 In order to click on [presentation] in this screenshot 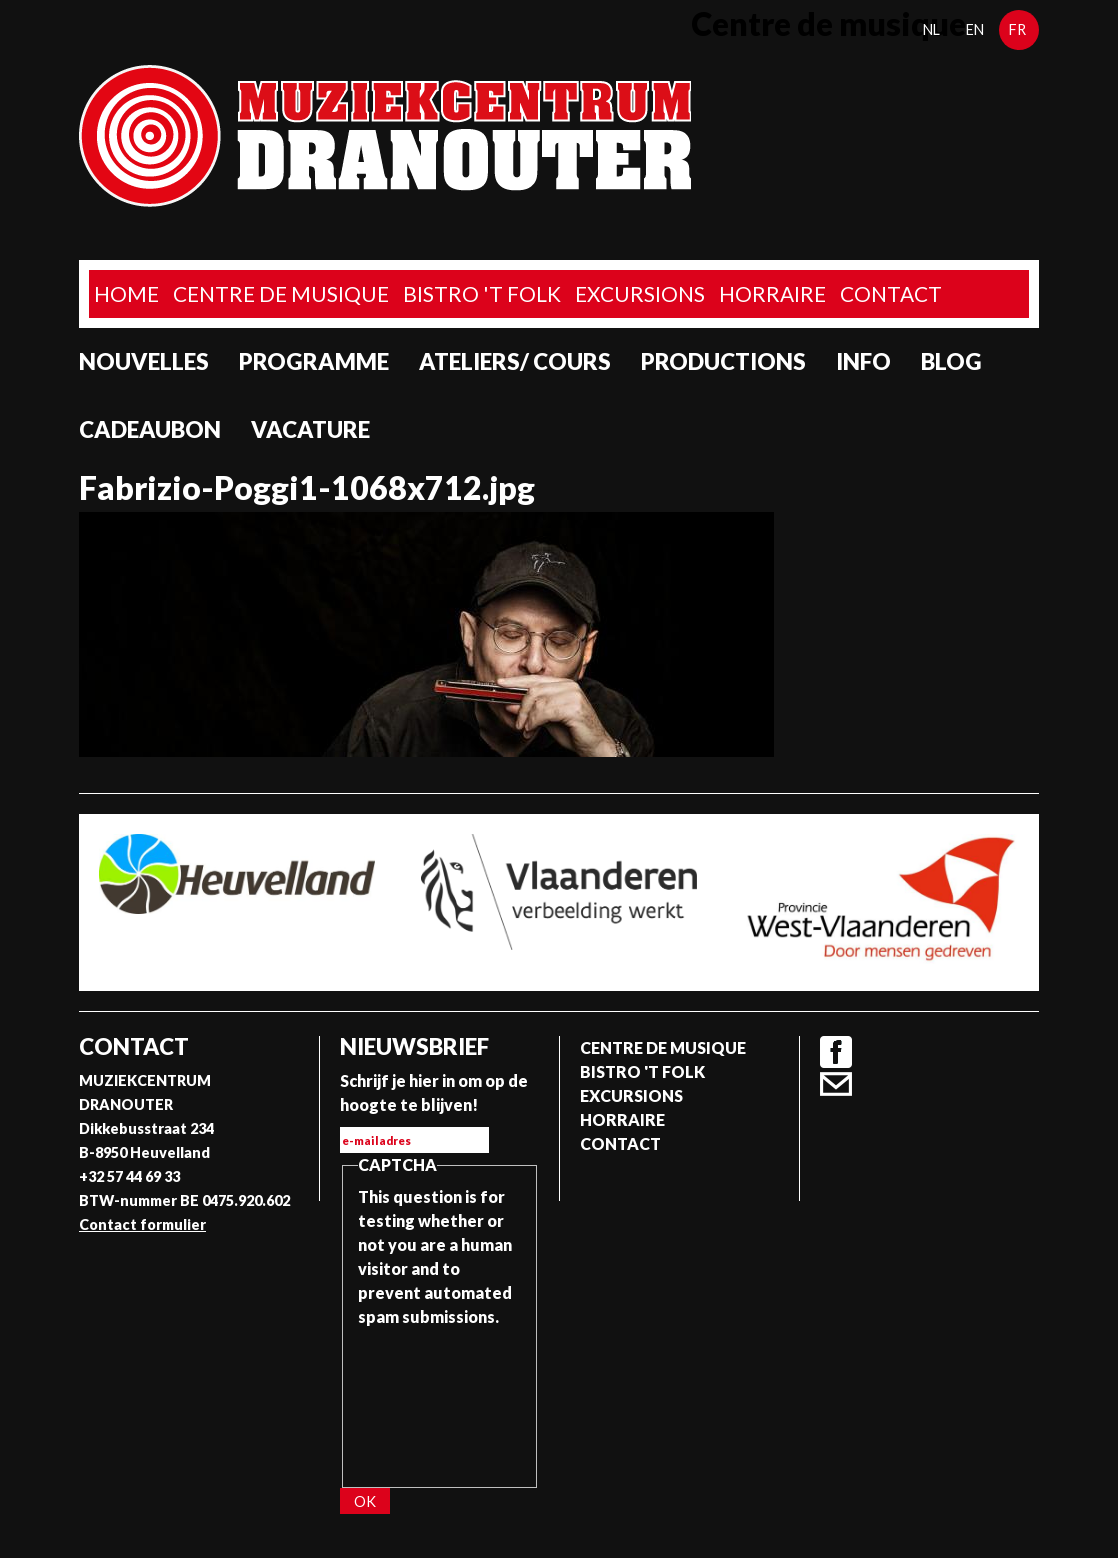, I will do `click(440, 1401)`.